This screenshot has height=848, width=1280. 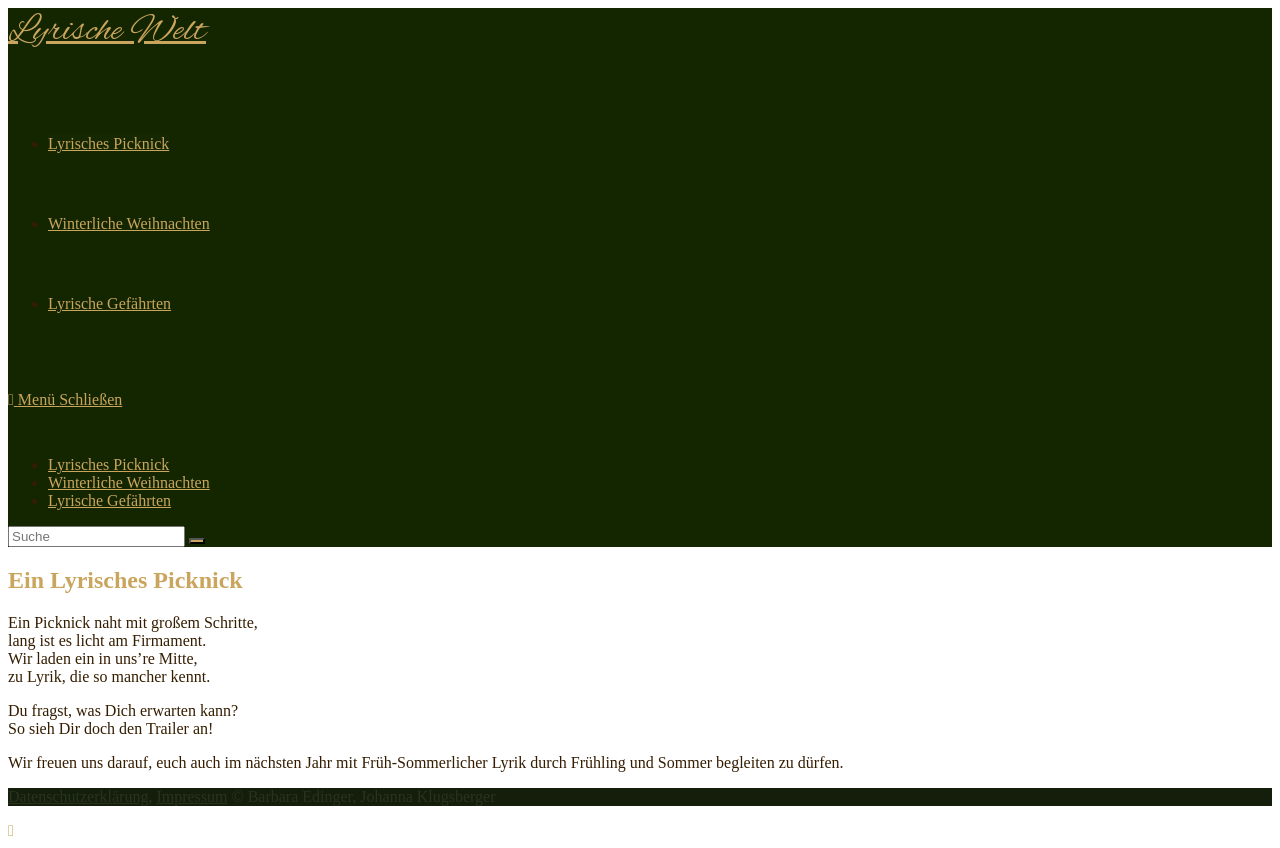 I want to click on Lyrische Gefährten, so click(x=109, y=500).